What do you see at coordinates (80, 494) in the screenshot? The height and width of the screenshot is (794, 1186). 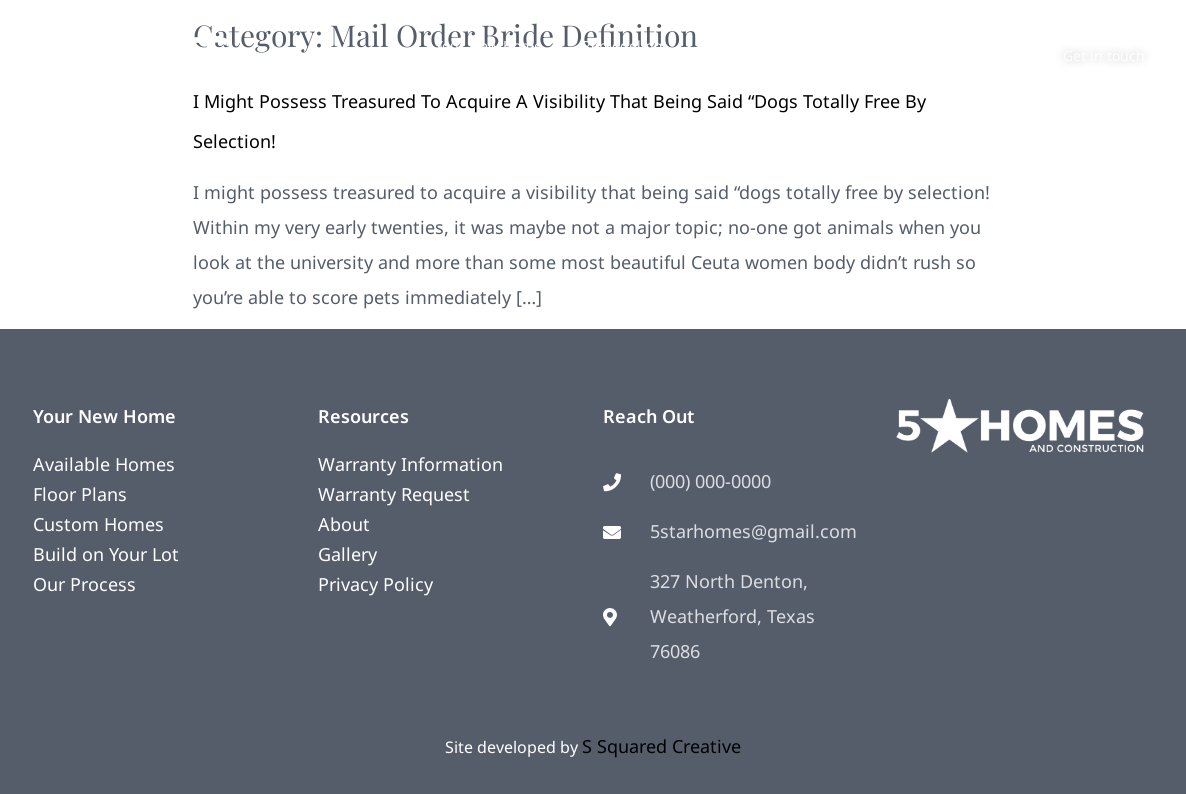 I see `Floor Plans` at bounding box center [80, 494].